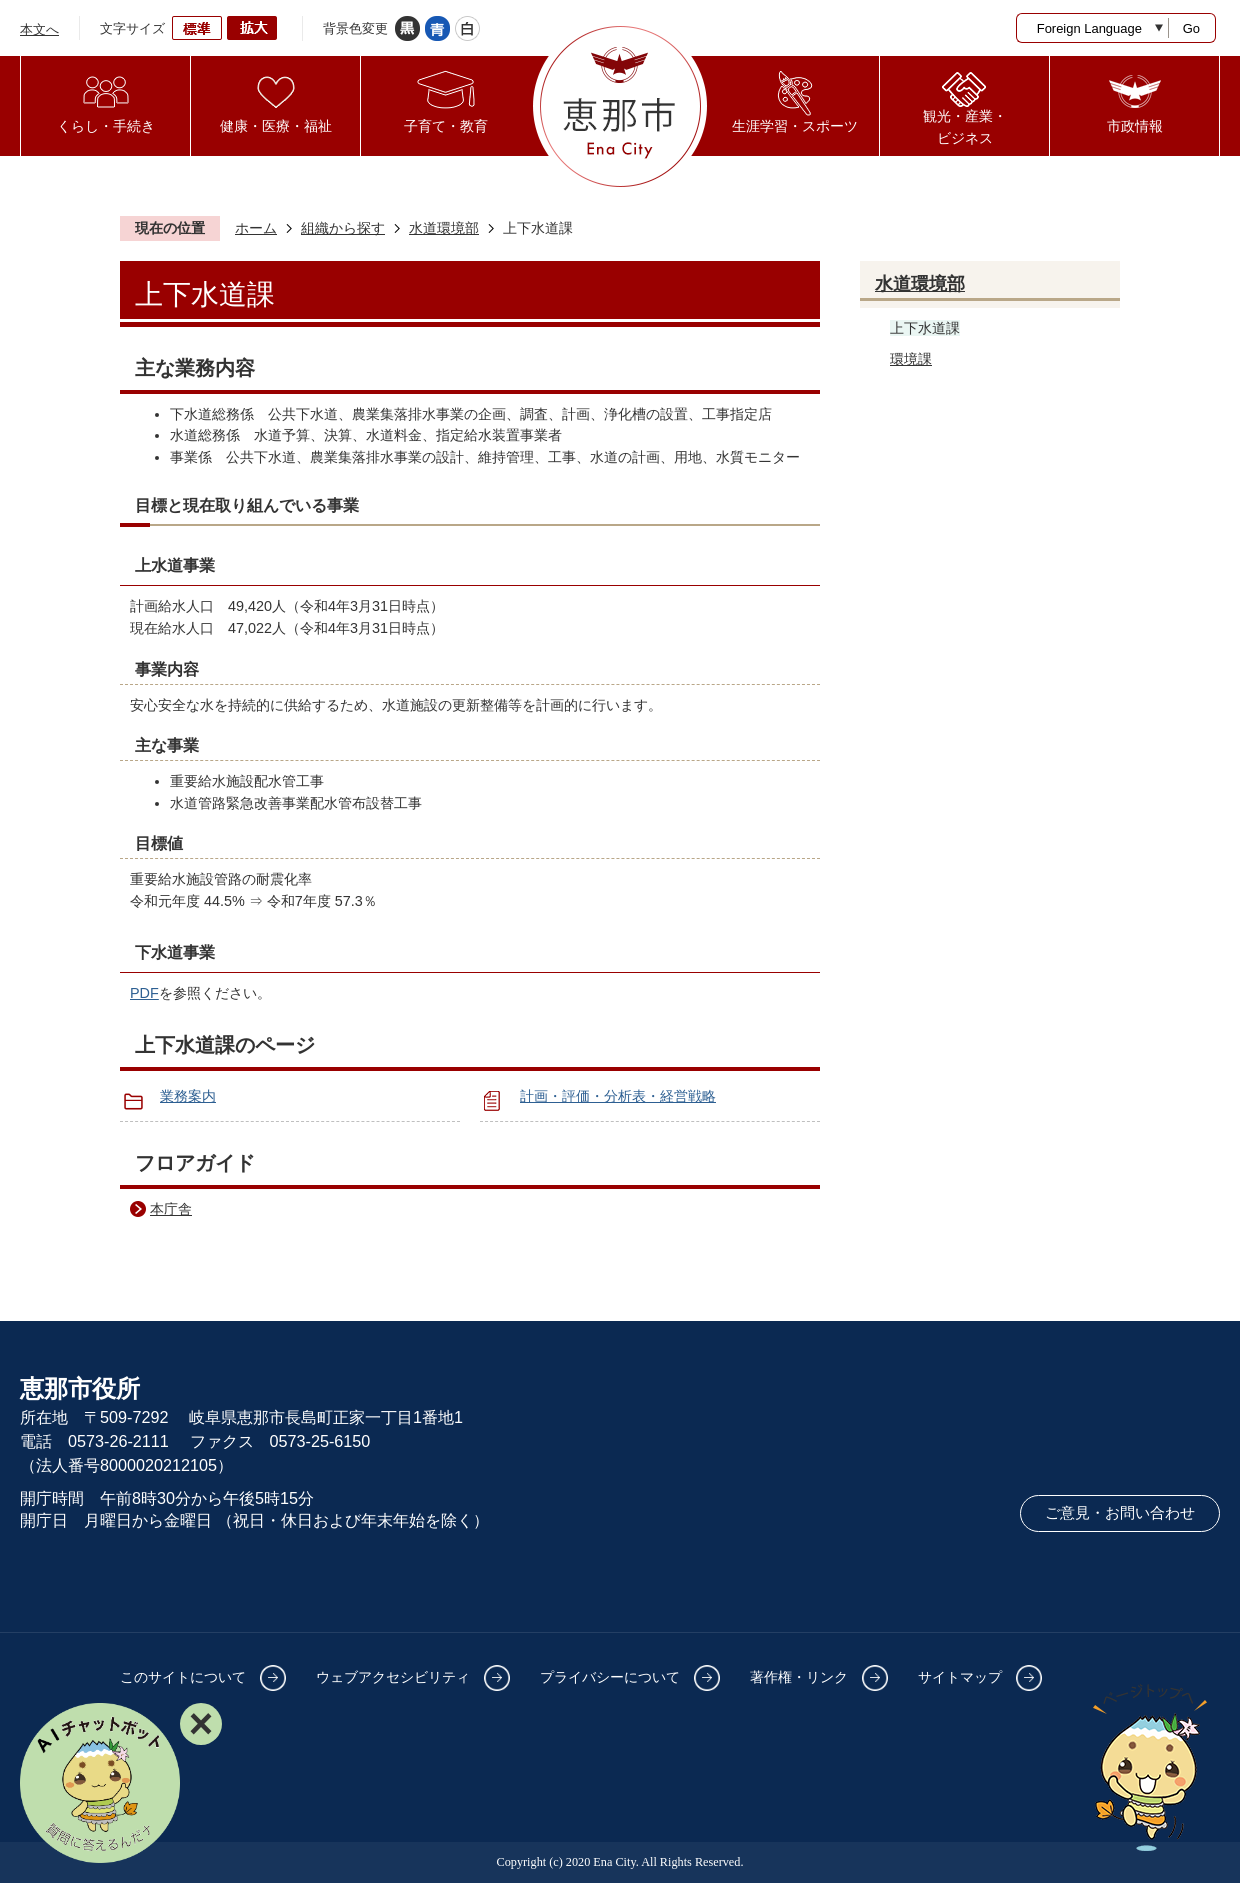  What do you see at coordinates (1120, 1513) in the screenshot?
I see `ご意見・お問い合わせ` at bounding box center [1120, 1513].